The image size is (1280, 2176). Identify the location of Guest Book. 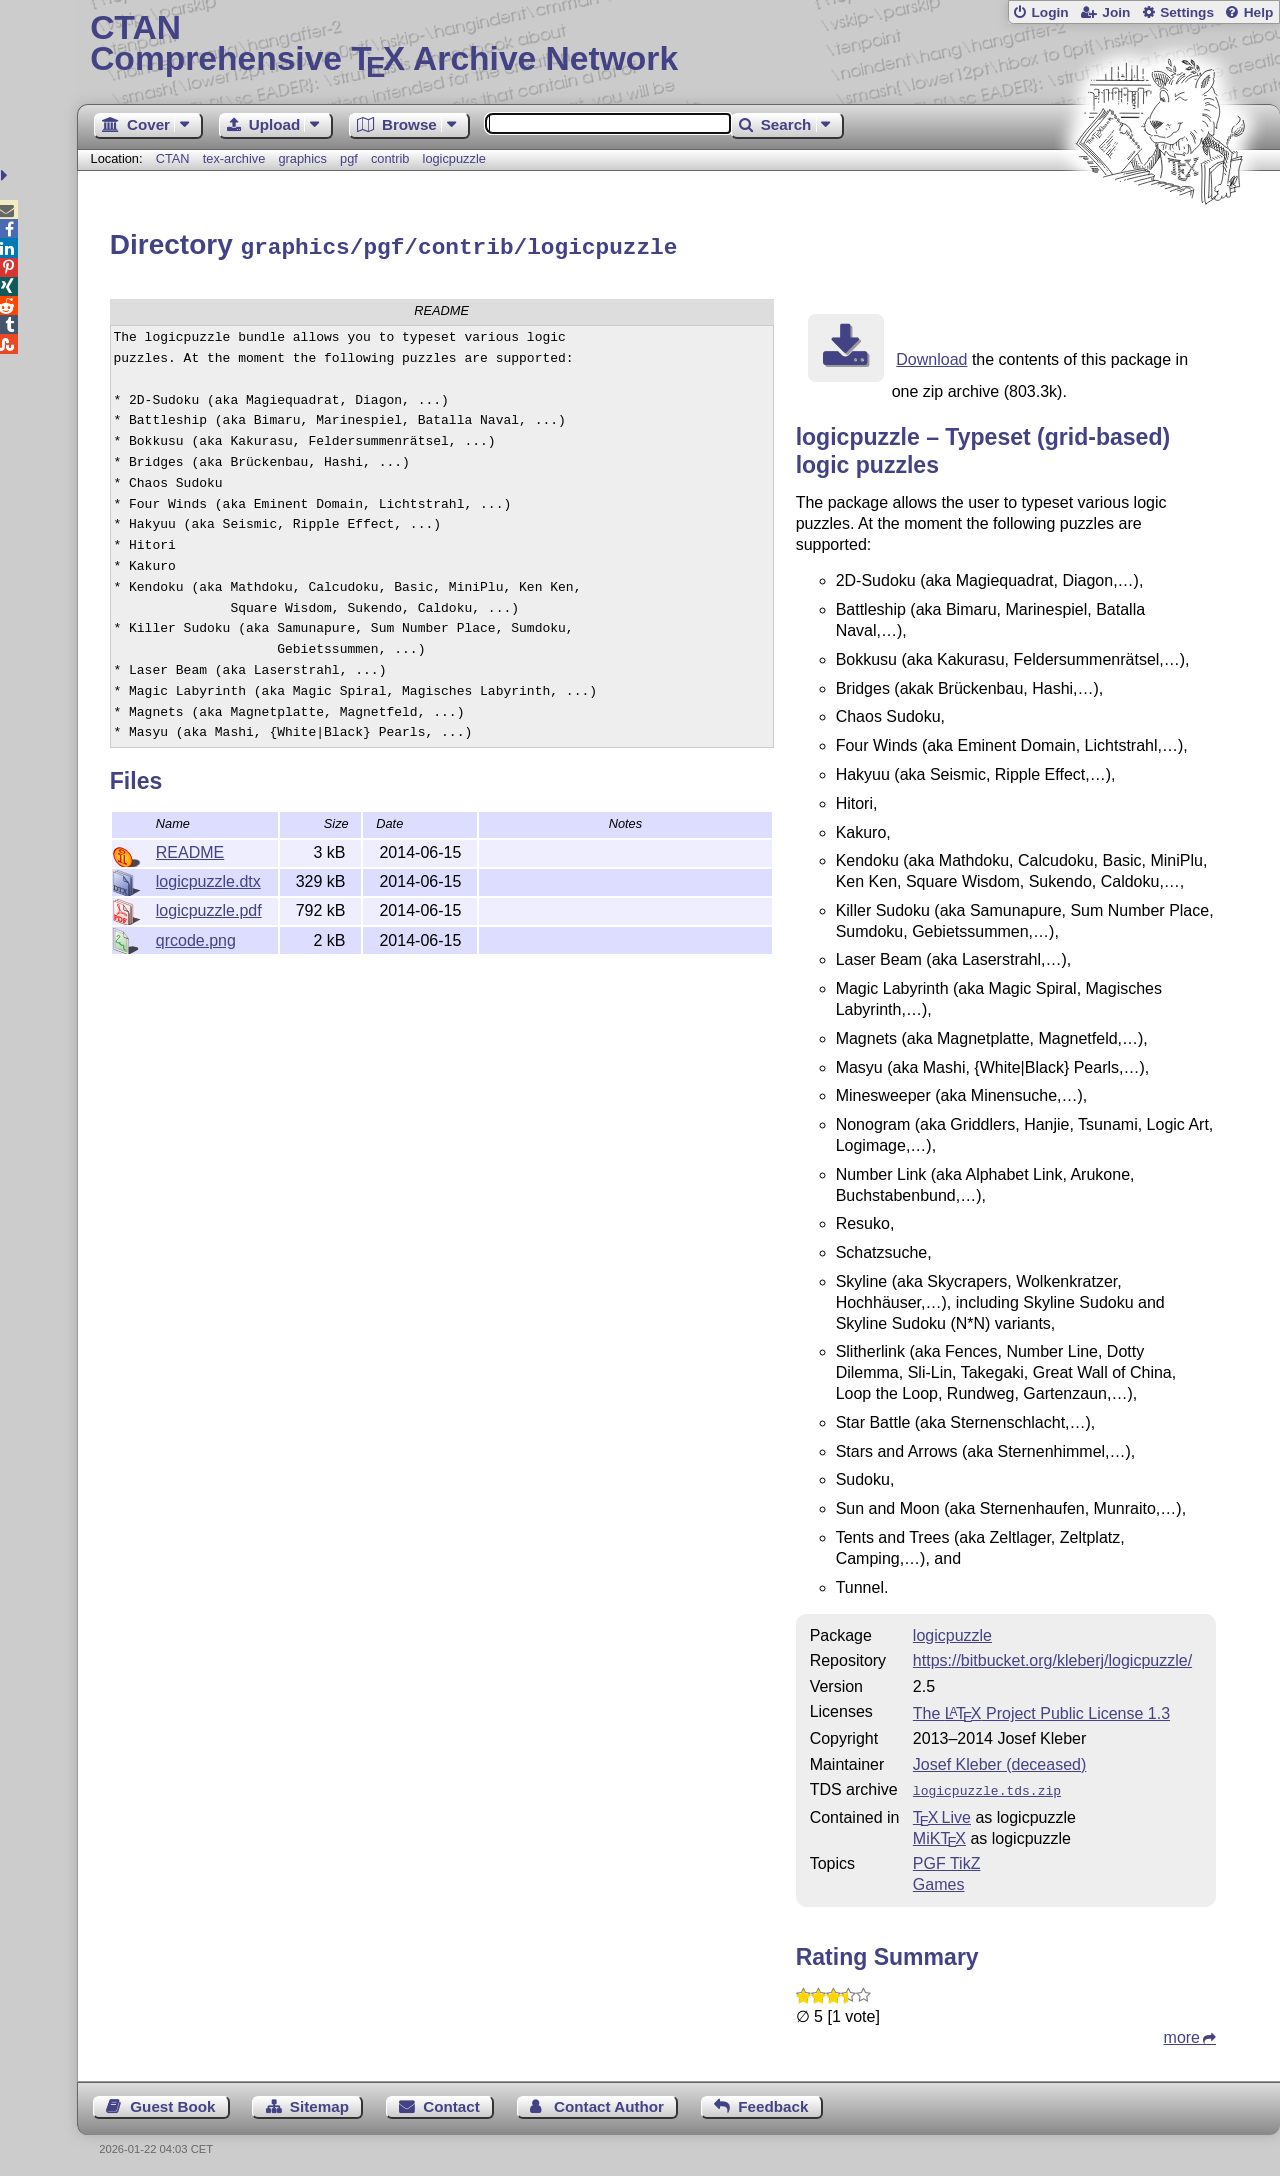
(172, 2101).